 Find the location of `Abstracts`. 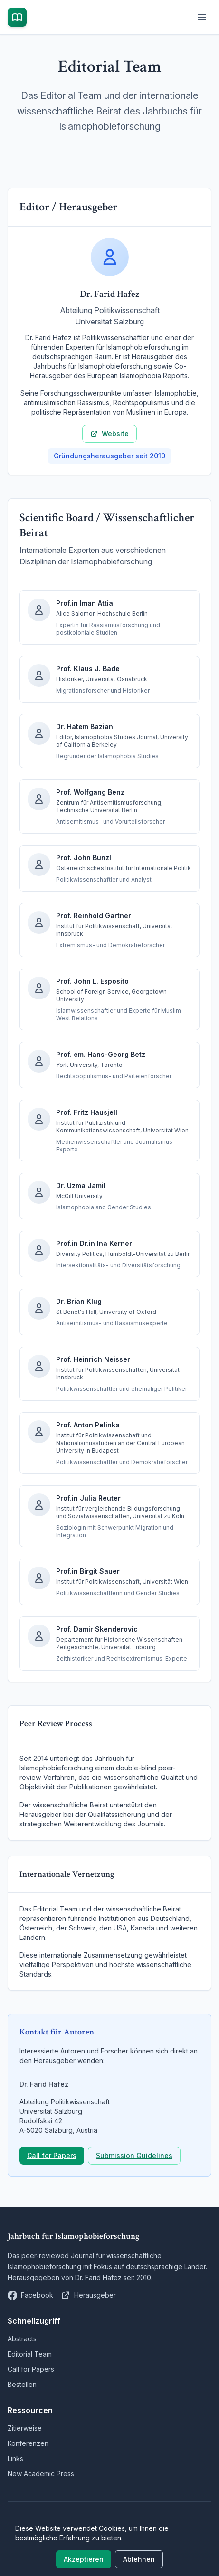

Abstracts is located at coordinates (22, 2339).